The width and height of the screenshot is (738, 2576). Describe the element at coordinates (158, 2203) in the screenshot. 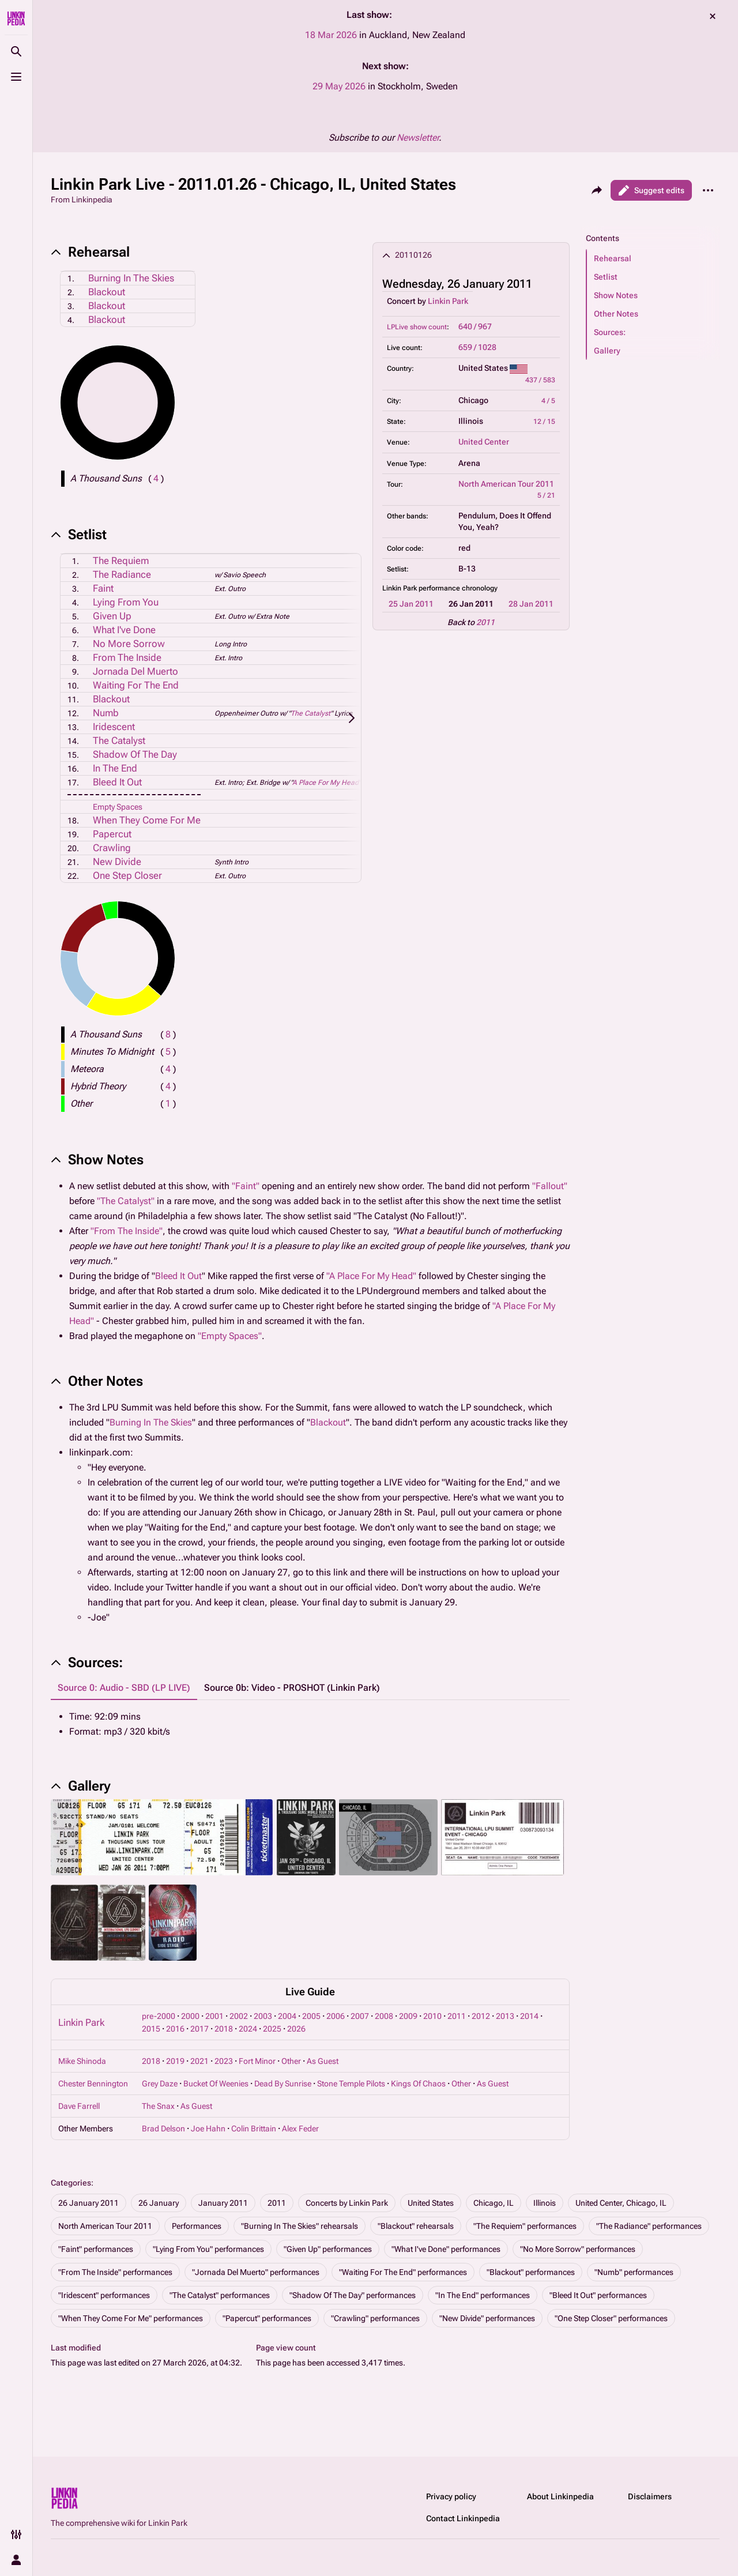

I see `26 January` at that location.